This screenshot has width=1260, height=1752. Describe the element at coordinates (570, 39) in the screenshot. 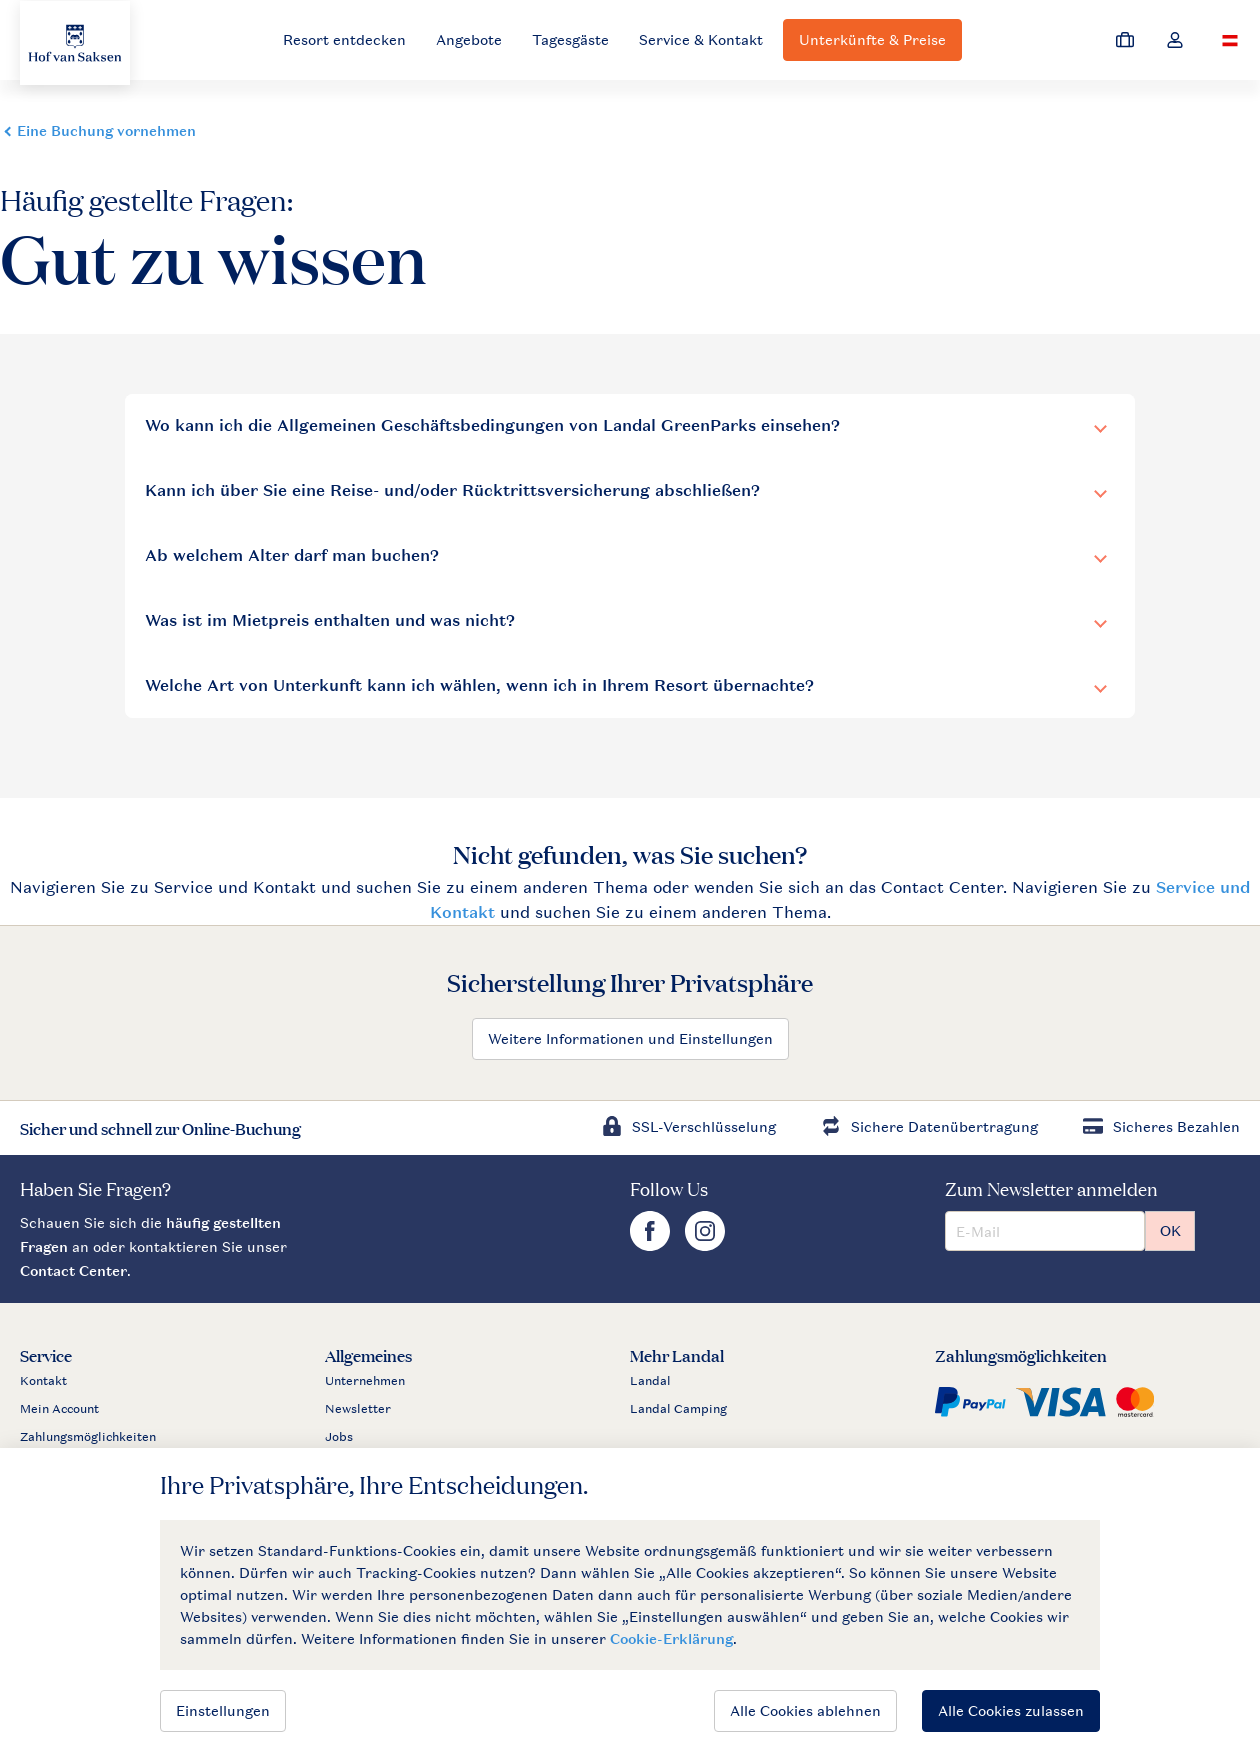

I see `Tagesgäste` at that location.